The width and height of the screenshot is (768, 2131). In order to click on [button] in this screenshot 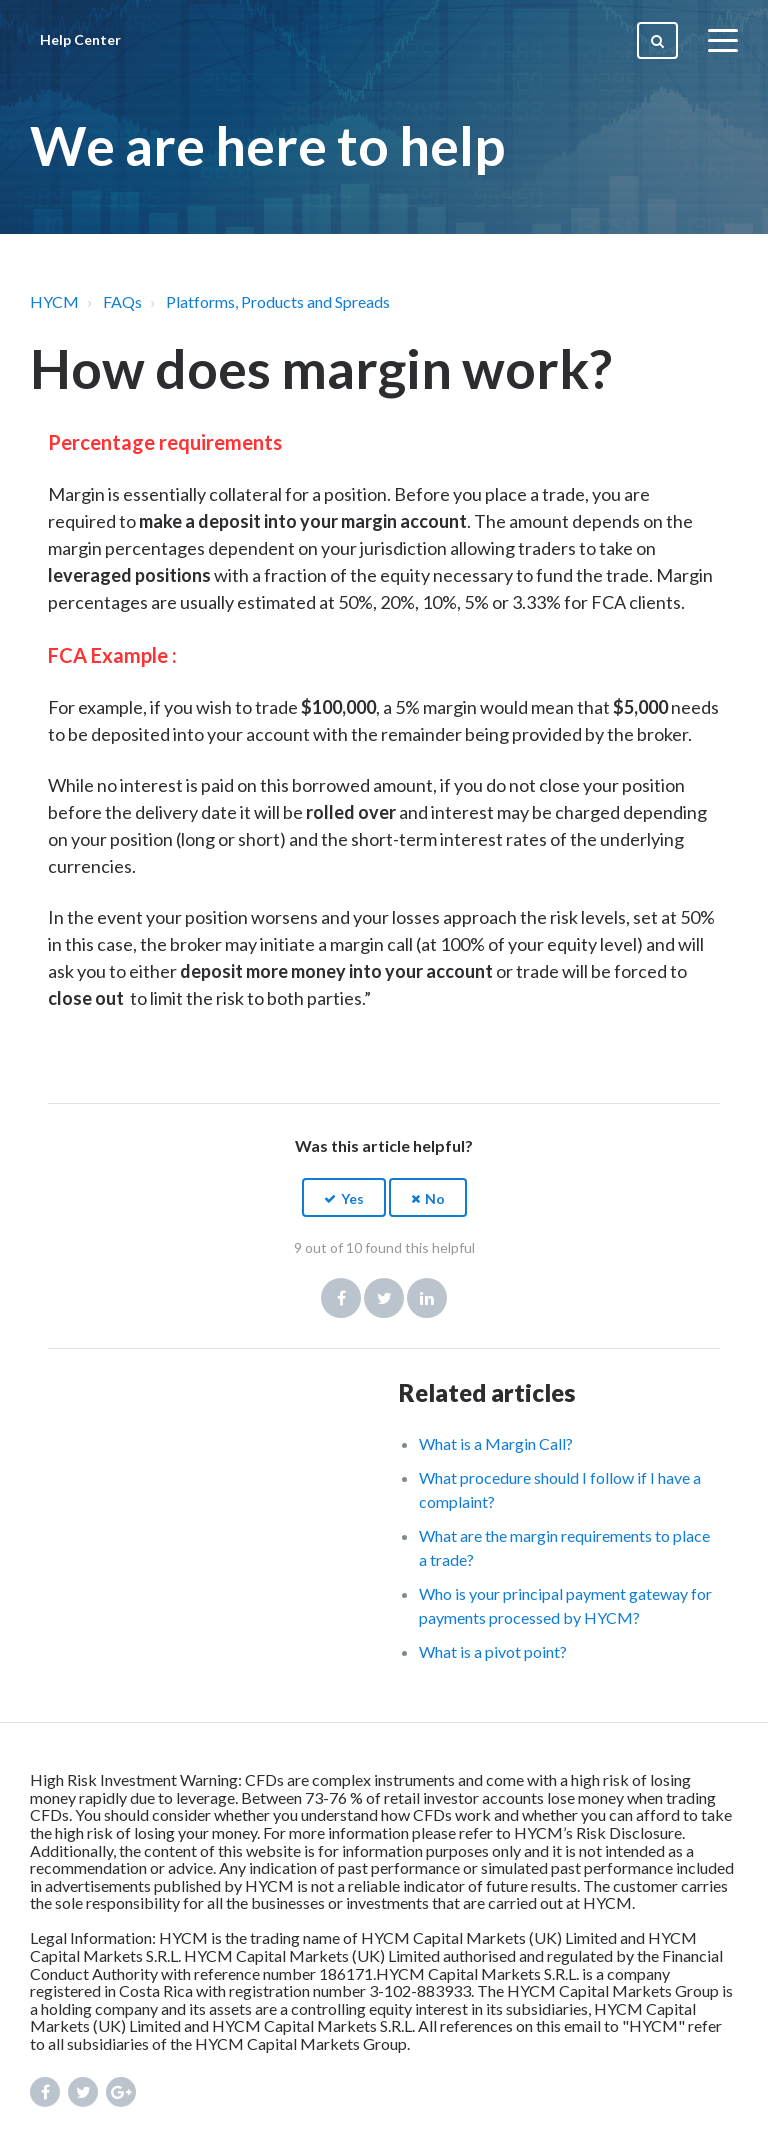, I will do `click(344, 1197)`.